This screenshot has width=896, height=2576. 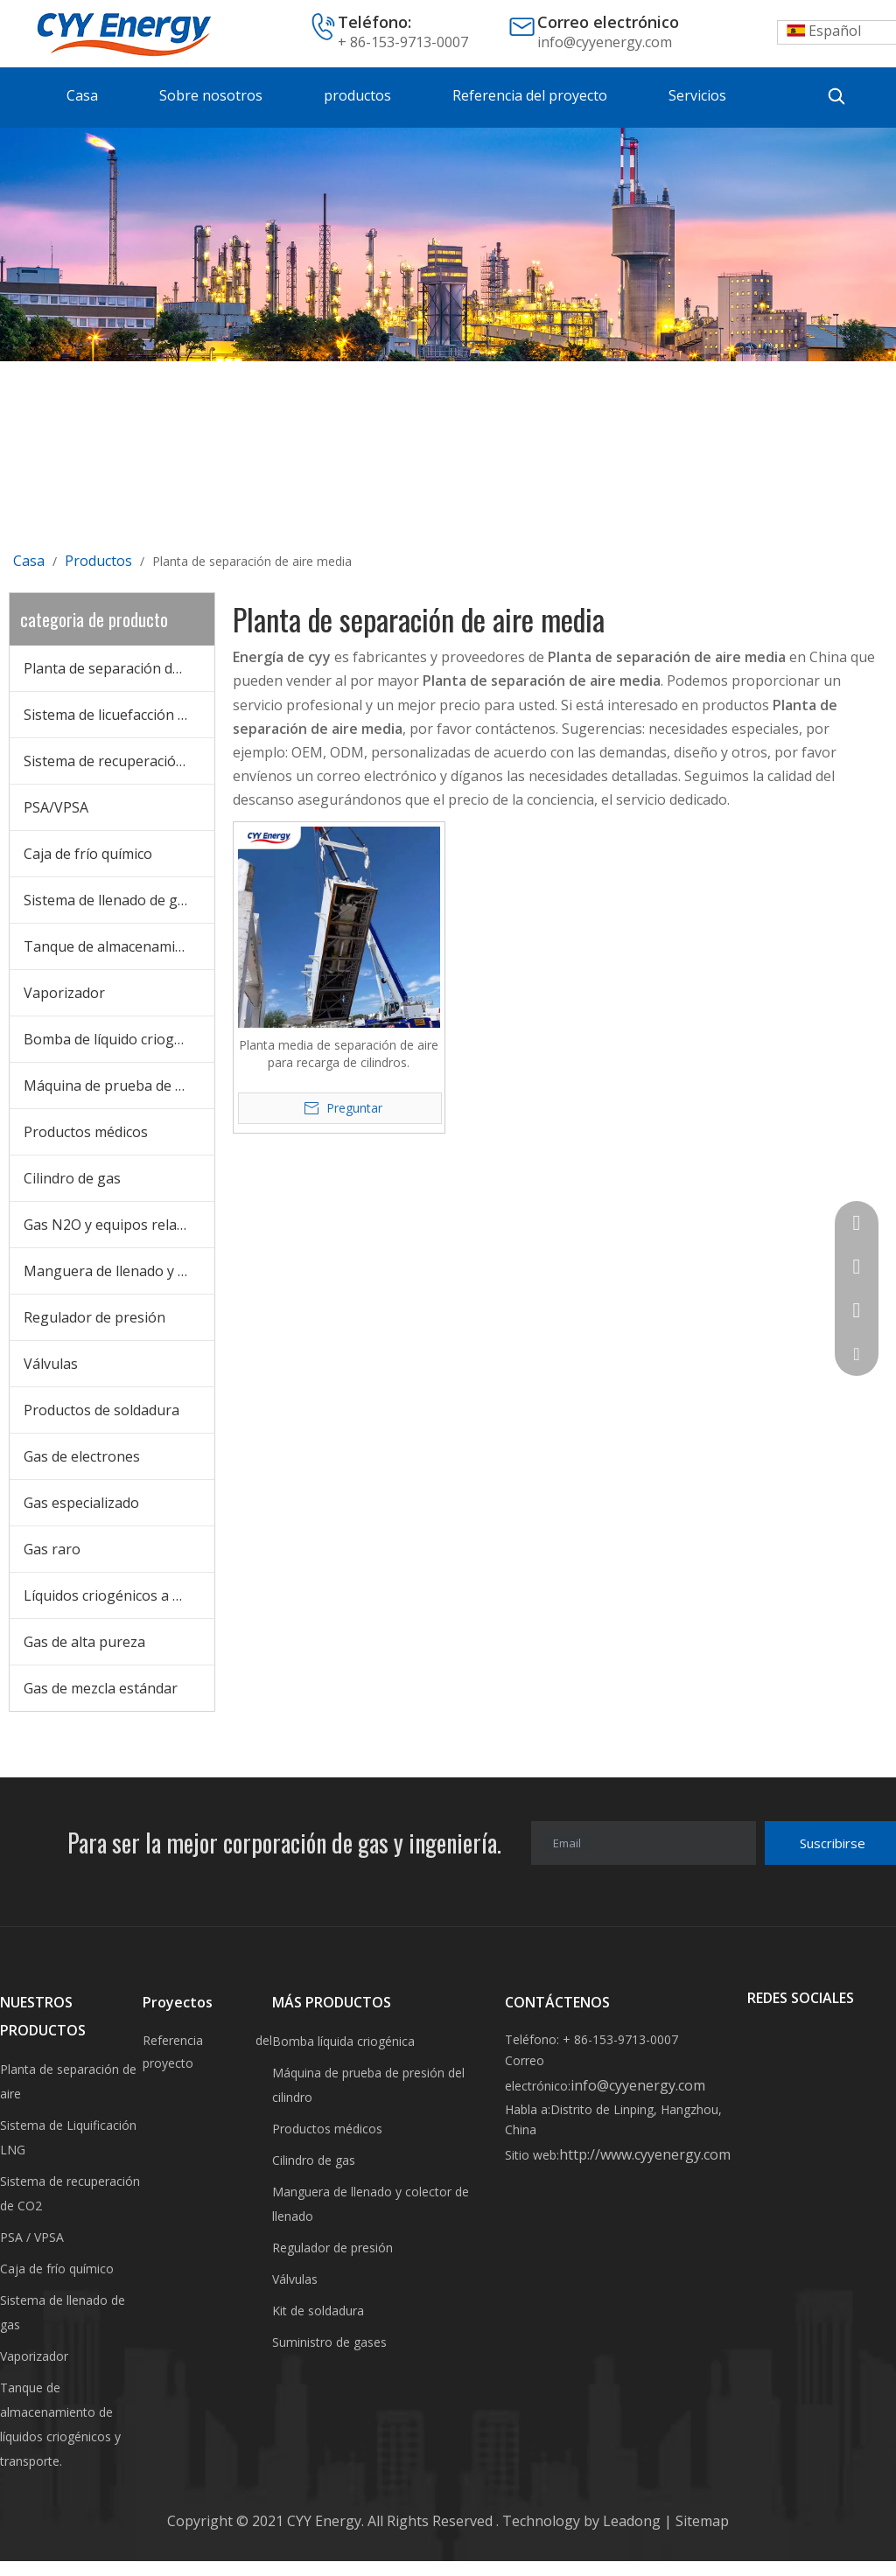 What do you see at coordinates (343, 2041) in the screenshot?
I see `Bomba líquida criogénica` at bounding box center [343, 2041].